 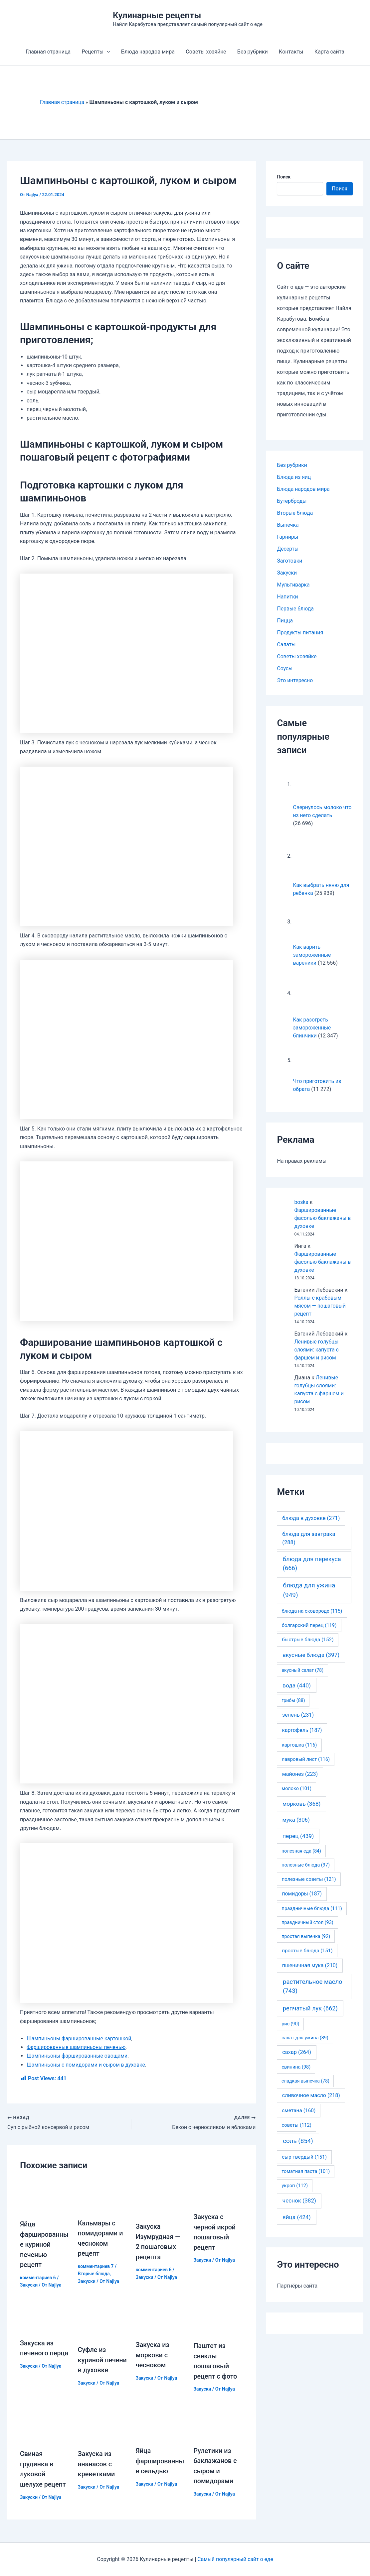 I want to click on Выпечка, so click(x=288, y=525).